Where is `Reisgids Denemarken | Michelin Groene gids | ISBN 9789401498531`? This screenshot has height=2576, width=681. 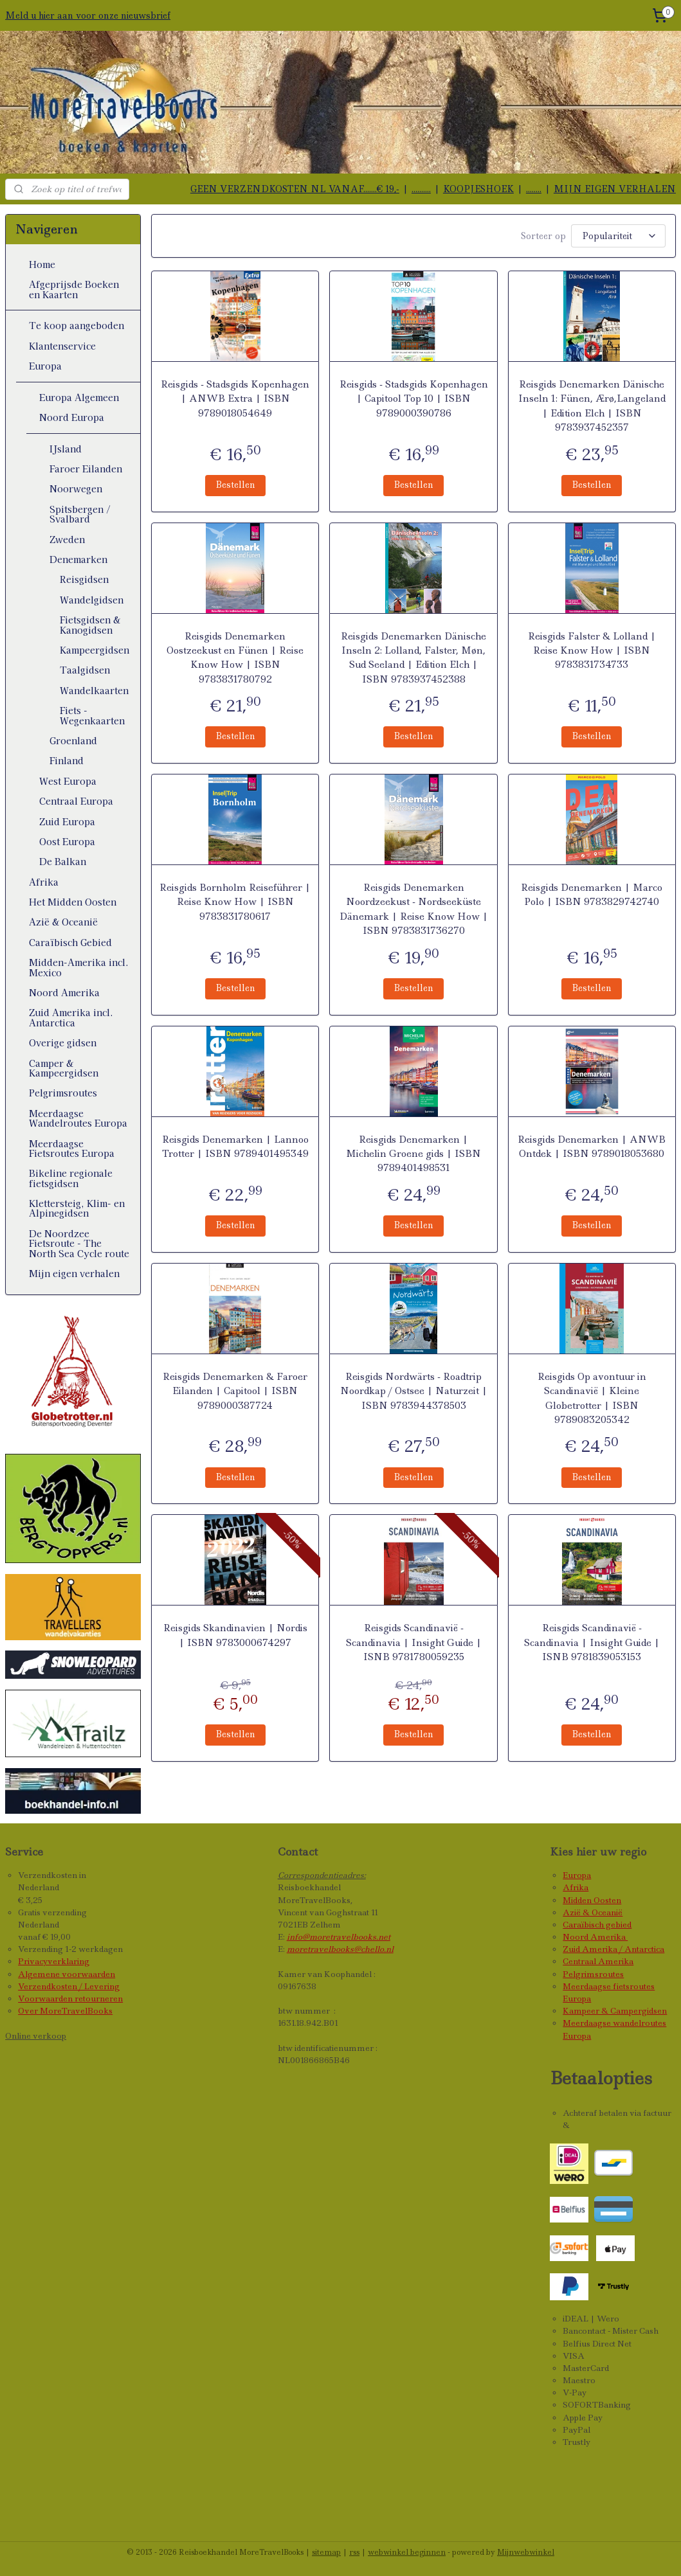
Reisgids Denemarken | Michelin Groene gids | ISBN 9789401498531 is located at coordinates (413, 1152).